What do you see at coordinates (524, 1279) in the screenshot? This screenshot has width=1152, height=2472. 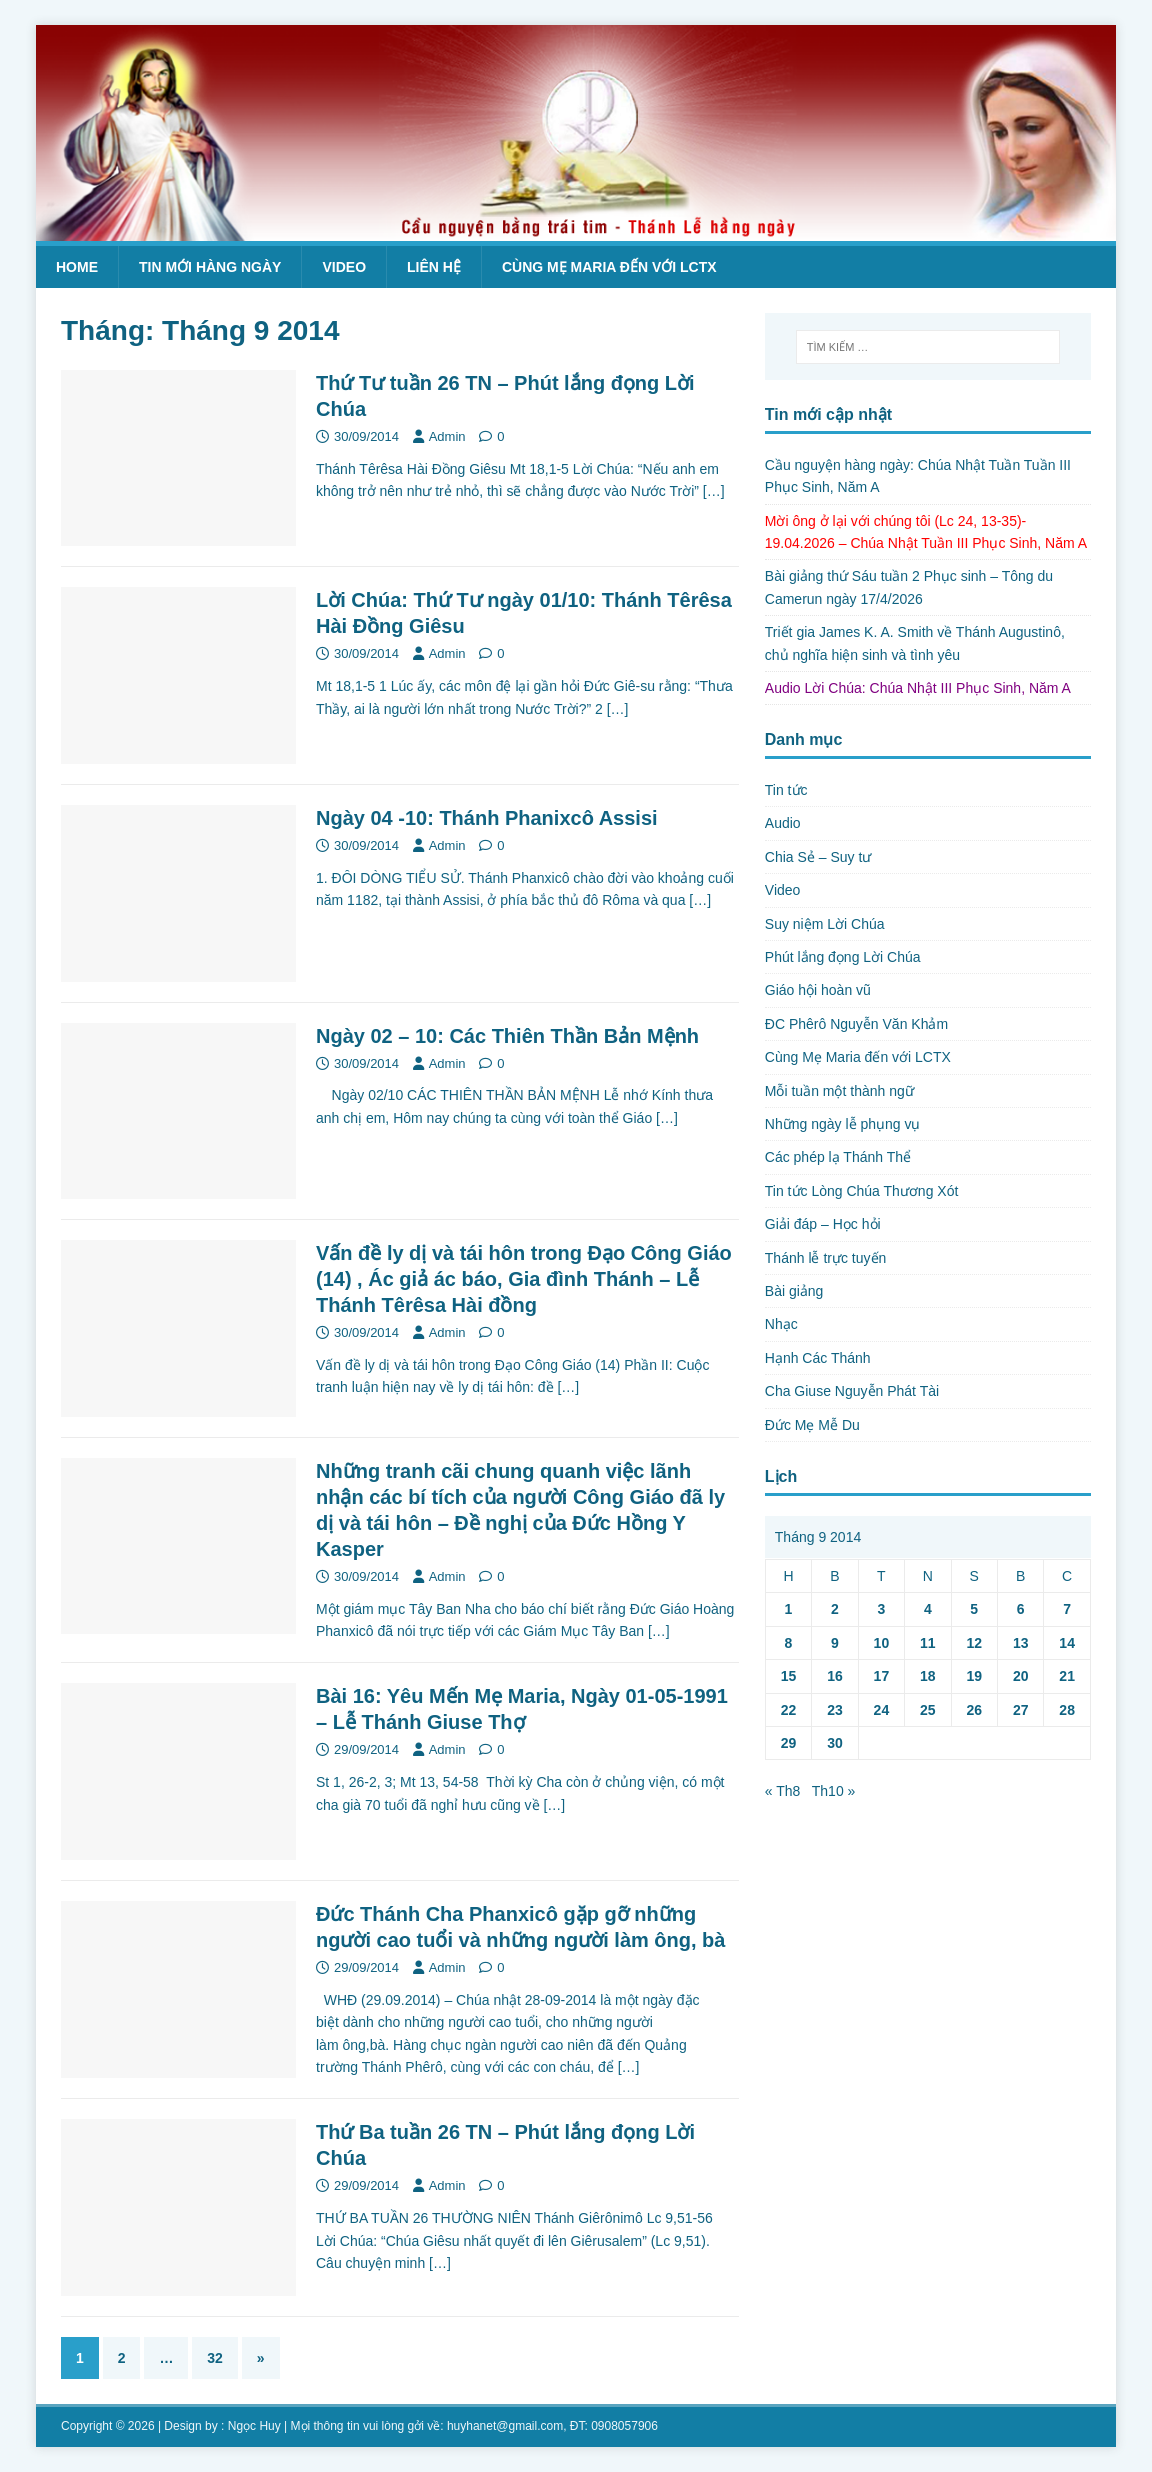 I see `Vấn đề ly dị và tái hôn trong Đạo Công Giáo (14) , Ác giả ác báo, Gia đình Thánh – Lễ Thánh Têrêsa Hài đồng` at bounding box center [524, 1279].